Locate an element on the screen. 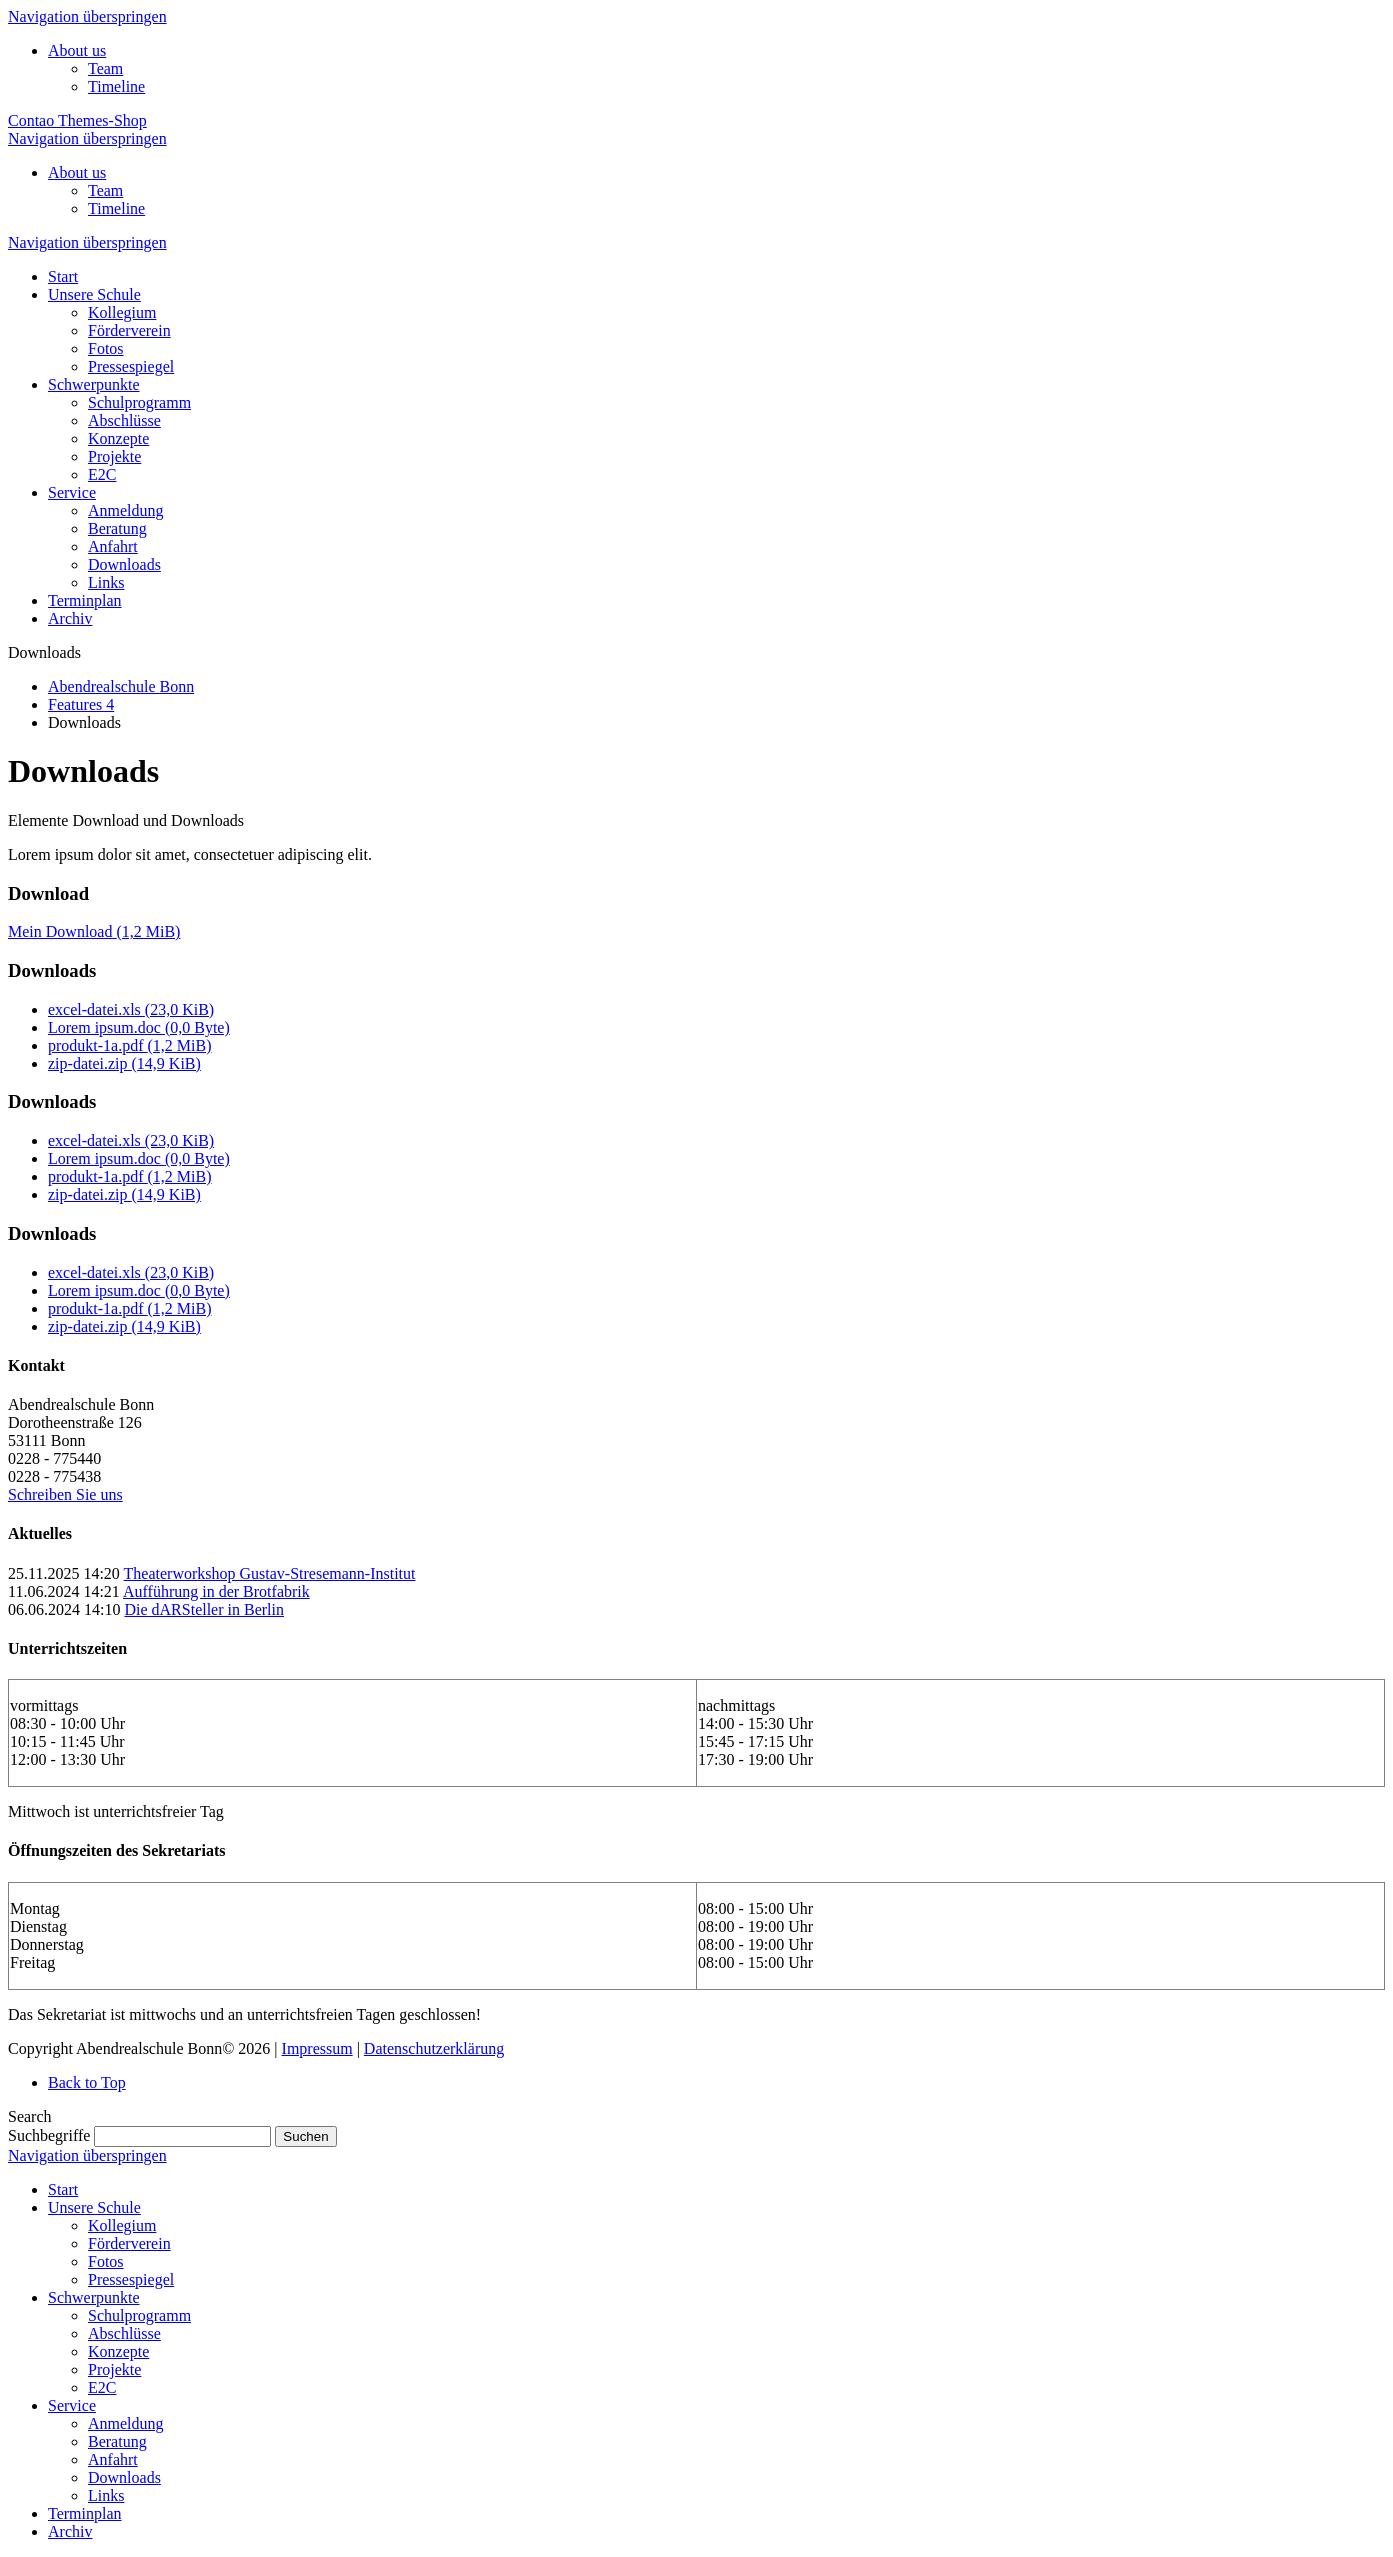  Team is located at coordinates (105, 68).